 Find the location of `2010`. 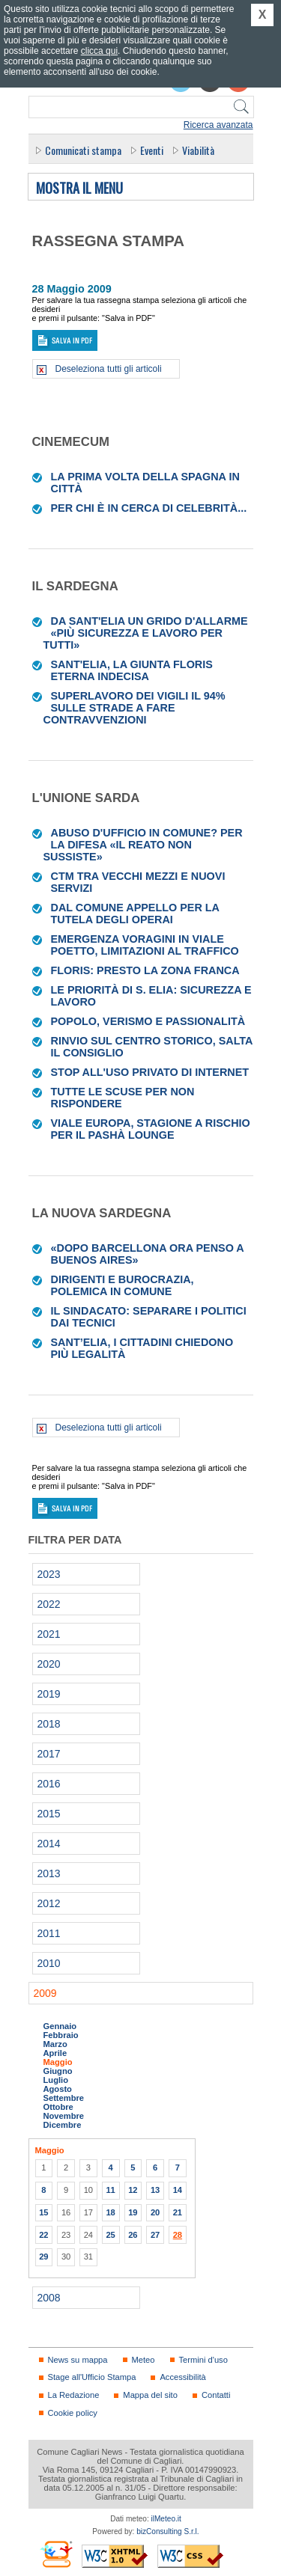

2010 is located at coordinates (49, 1963).